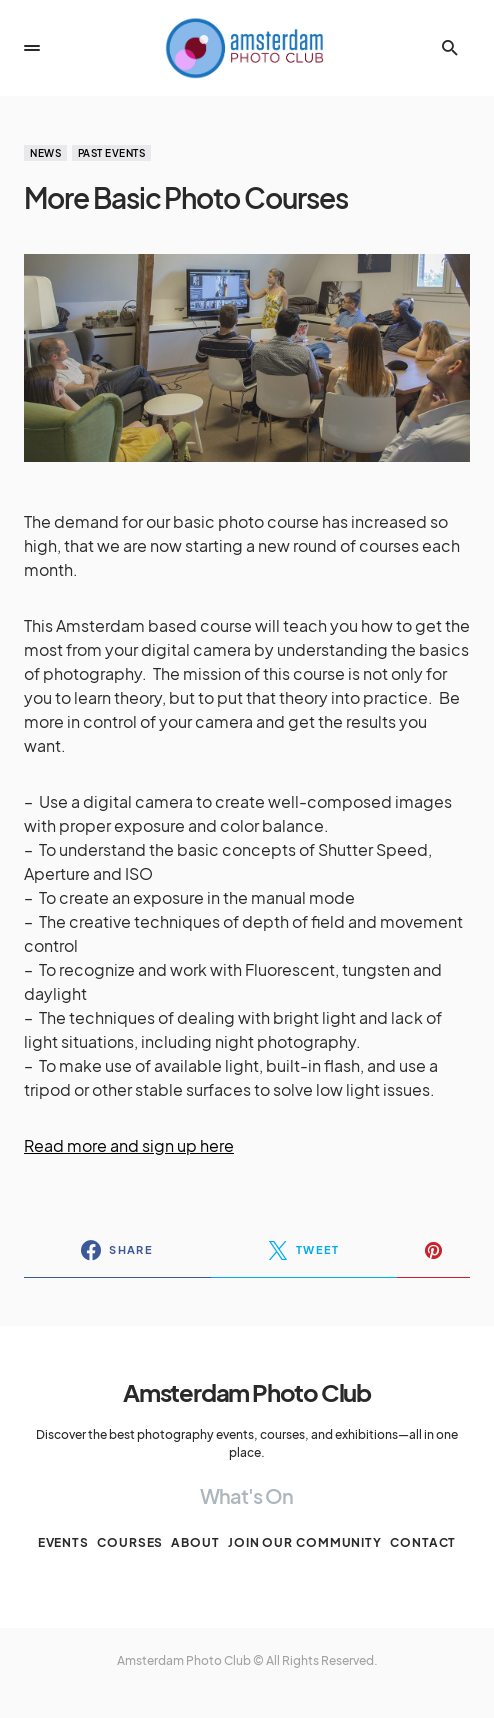  What do you see at coordinates (423, 1542) in the screenshot?
I see `Contact` at bounding box center [423, 1542].